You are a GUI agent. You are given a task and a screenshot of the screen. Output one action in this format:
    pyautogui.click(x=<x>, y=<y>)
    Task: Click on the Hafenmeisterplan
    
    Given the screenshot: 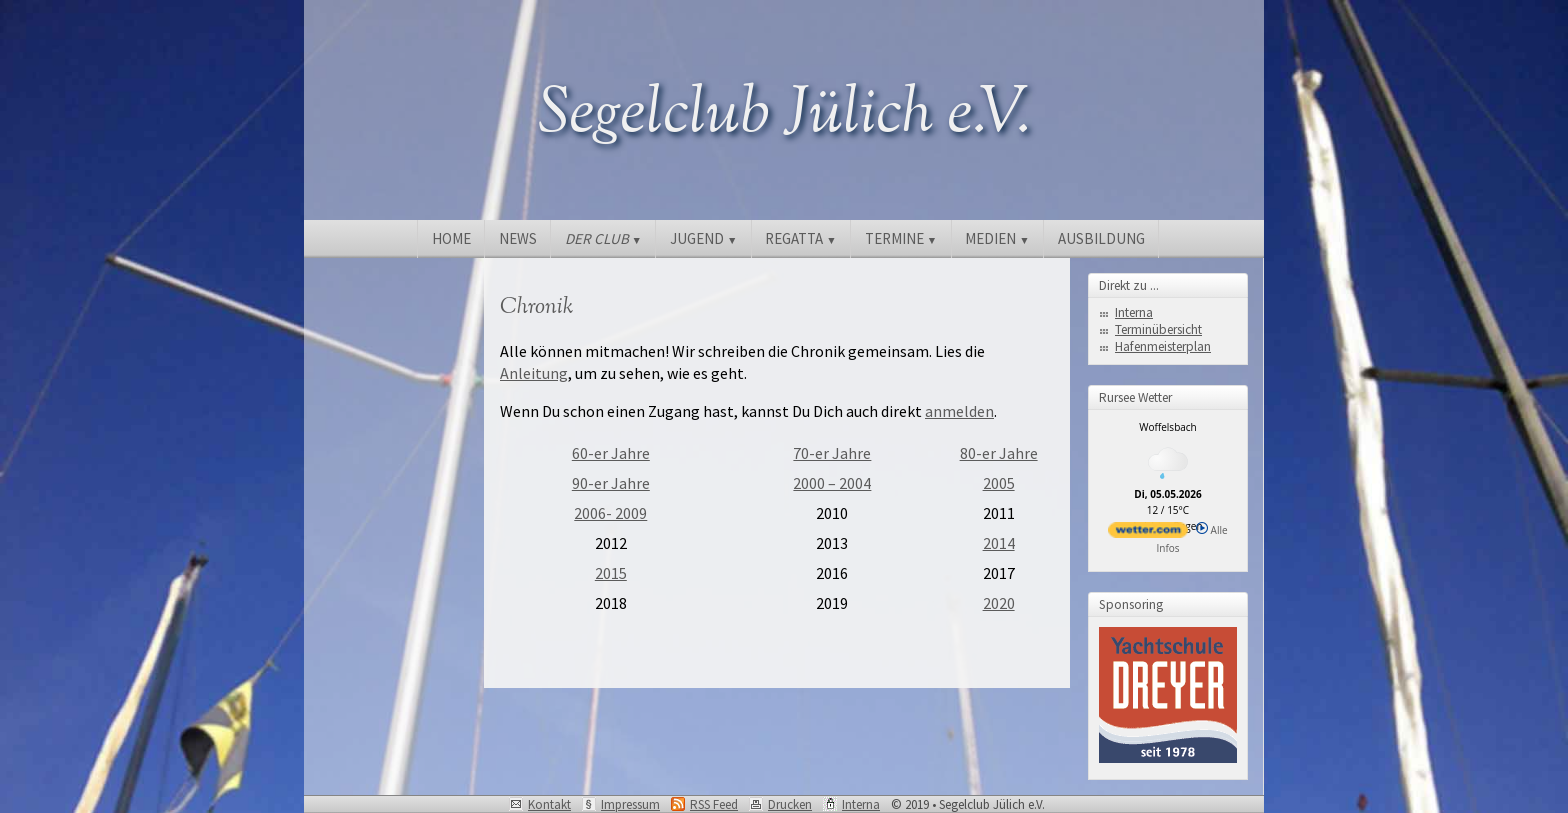 What is the action you would take?
    pyautogui.click(x=1163, y=346)
    